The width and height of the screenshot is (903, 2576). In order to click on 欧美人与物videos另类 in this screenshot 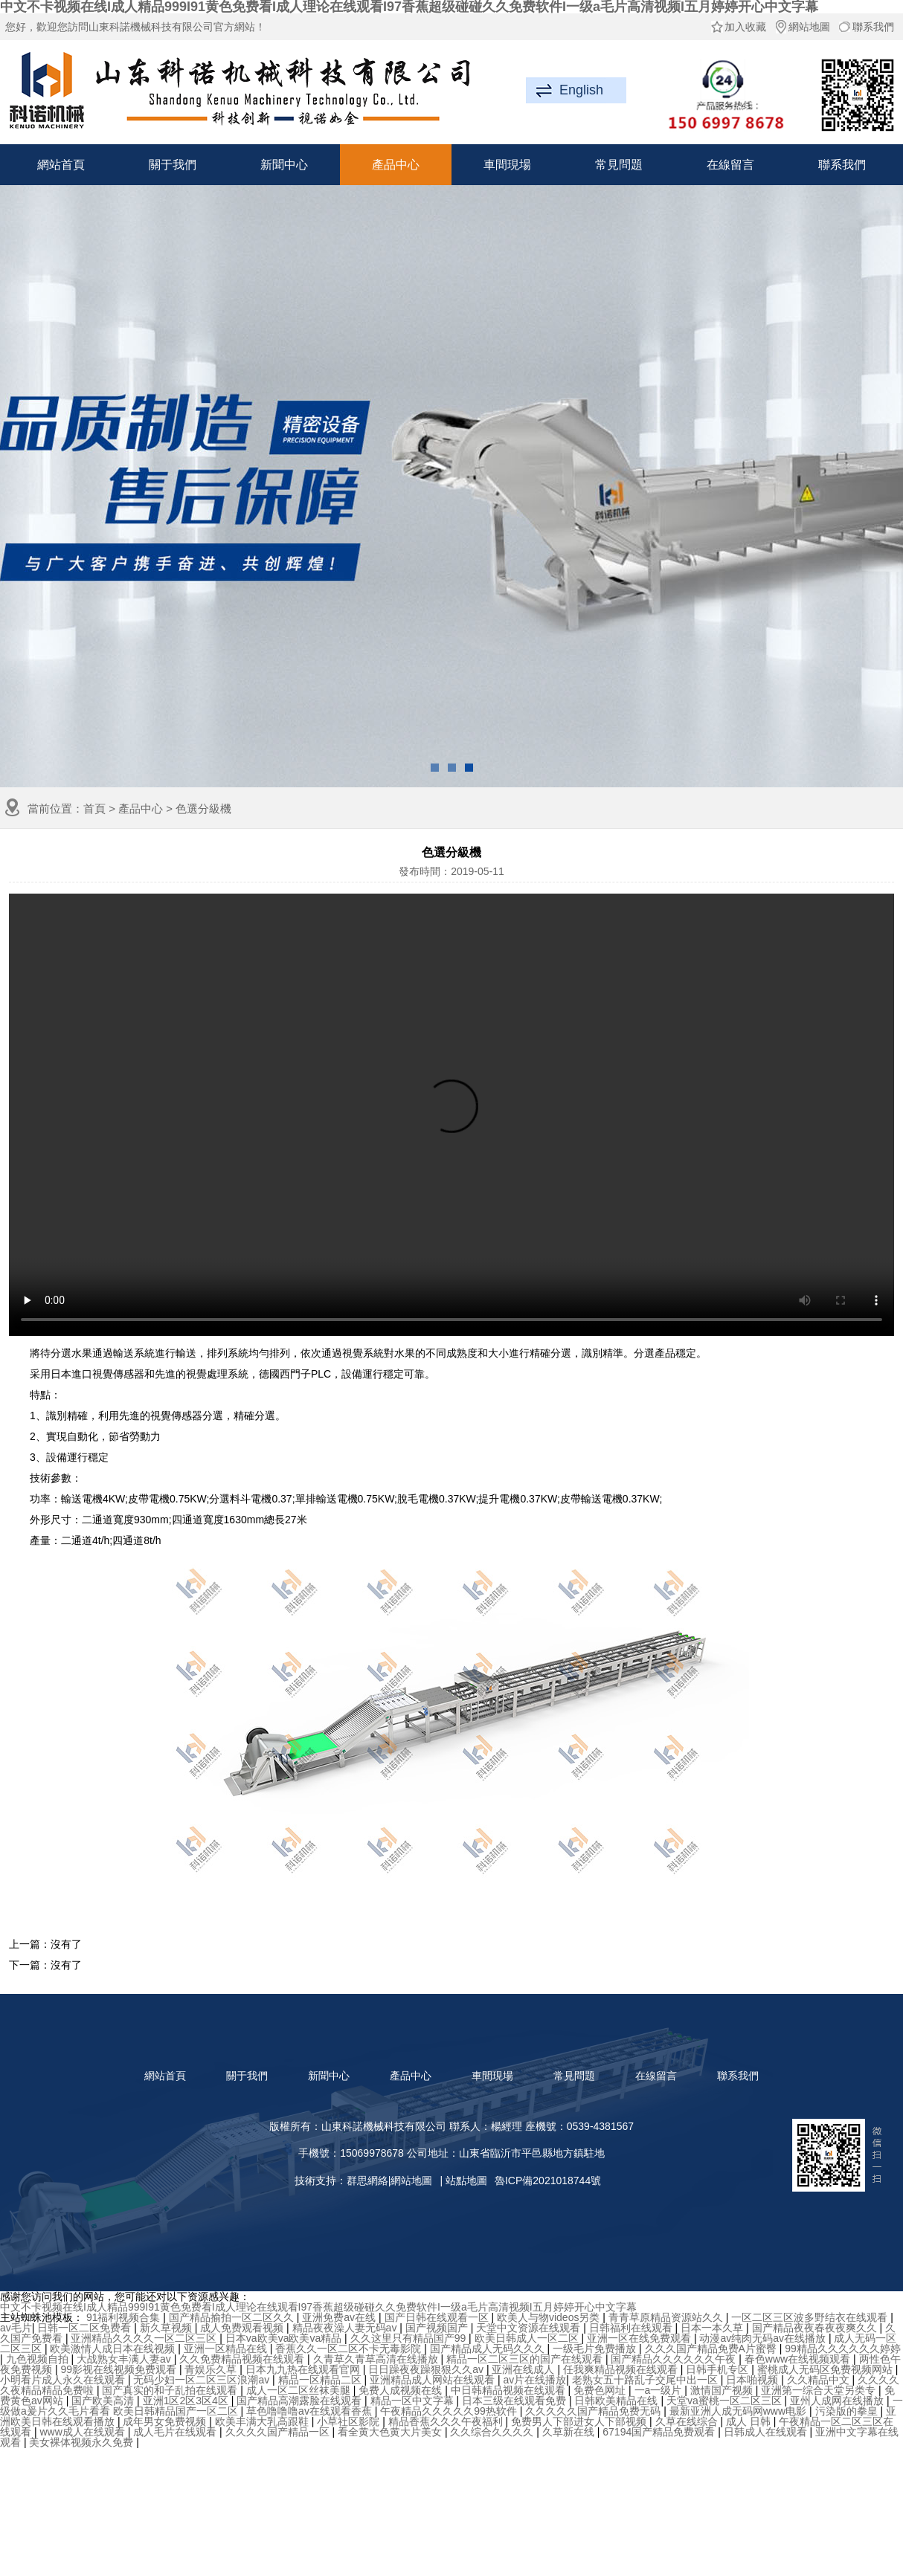, I will do `click(549, 2317)`.